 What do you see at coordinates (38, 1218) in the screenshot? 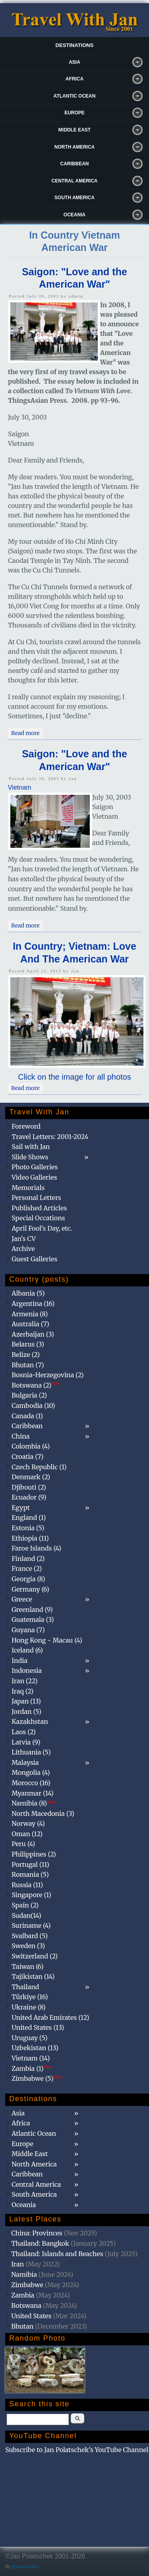
I see `Special Occations` at bounding box center [38, 1218].